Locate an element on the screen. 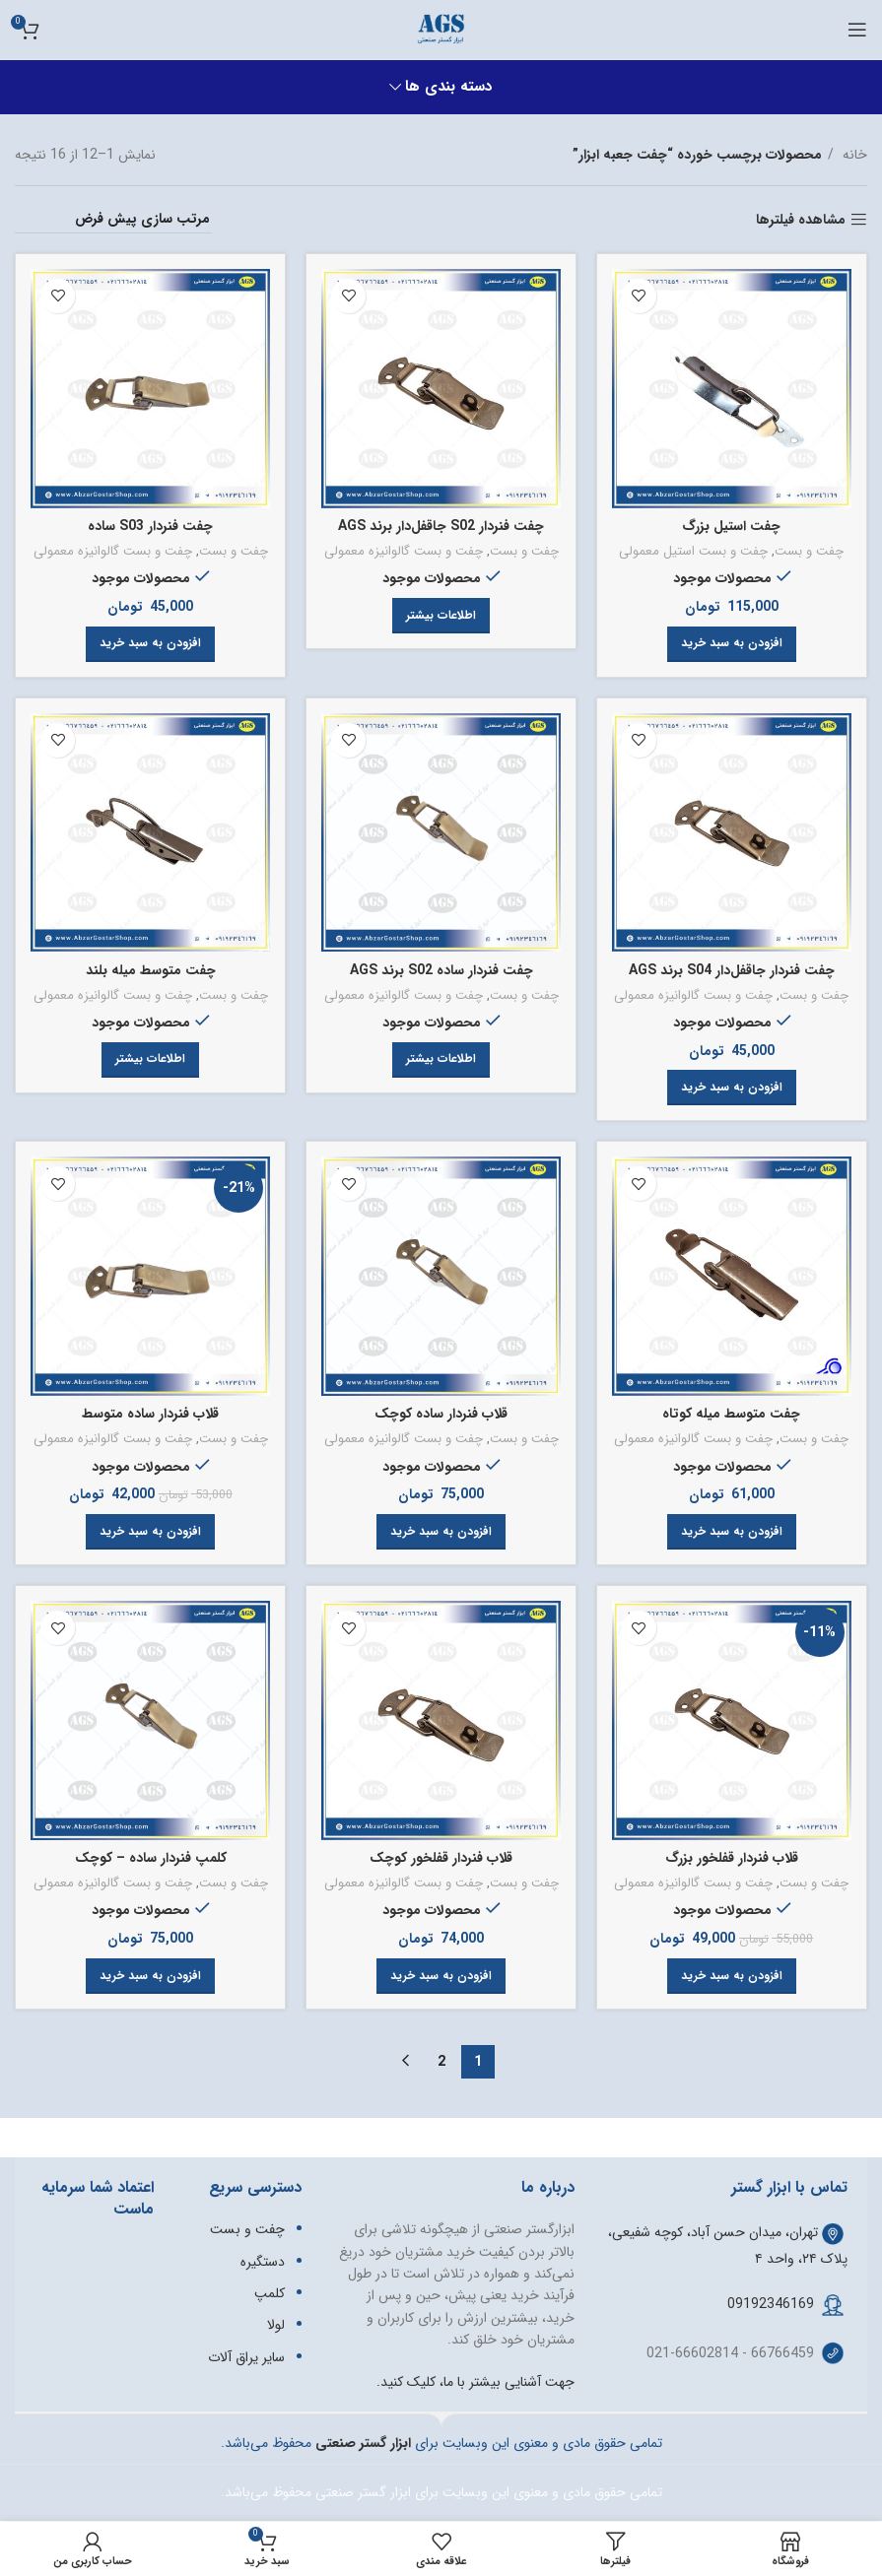 This screenshot has width=882, height=2576. تمامی حقوق مادی و معنوی این وبسایت برای ابزار گستر صنعتی محفوظ می‌باشد. is located at coordinates (441, 2493).